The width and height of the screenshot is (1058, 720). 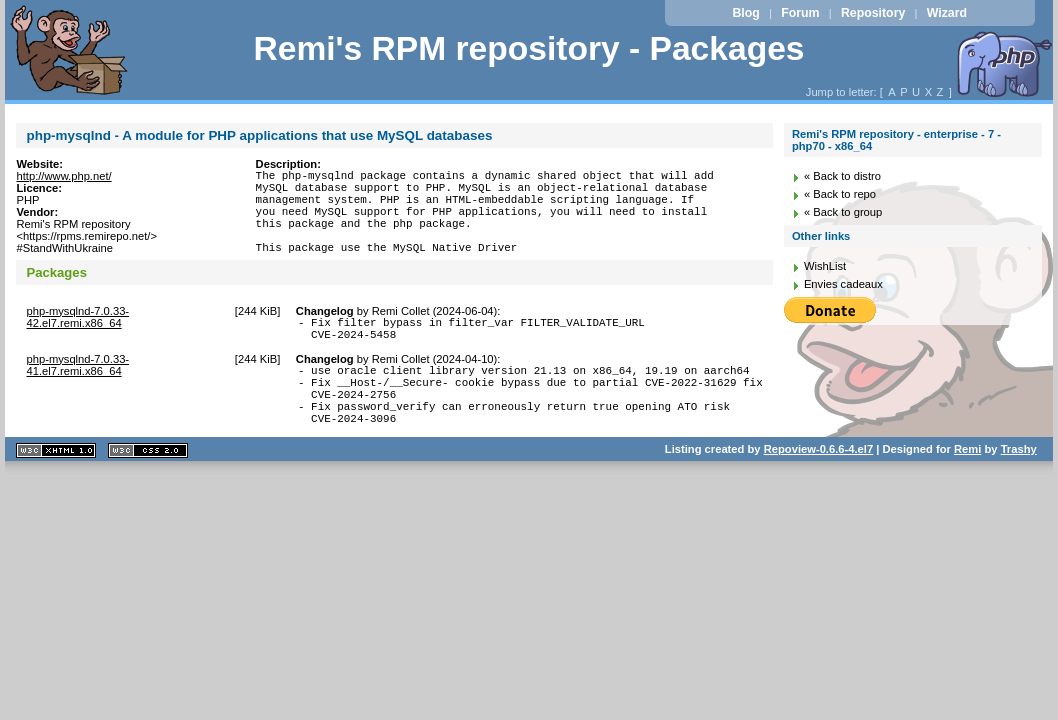 I want to click on Envies cadeaux, so click(x=843, y=284).